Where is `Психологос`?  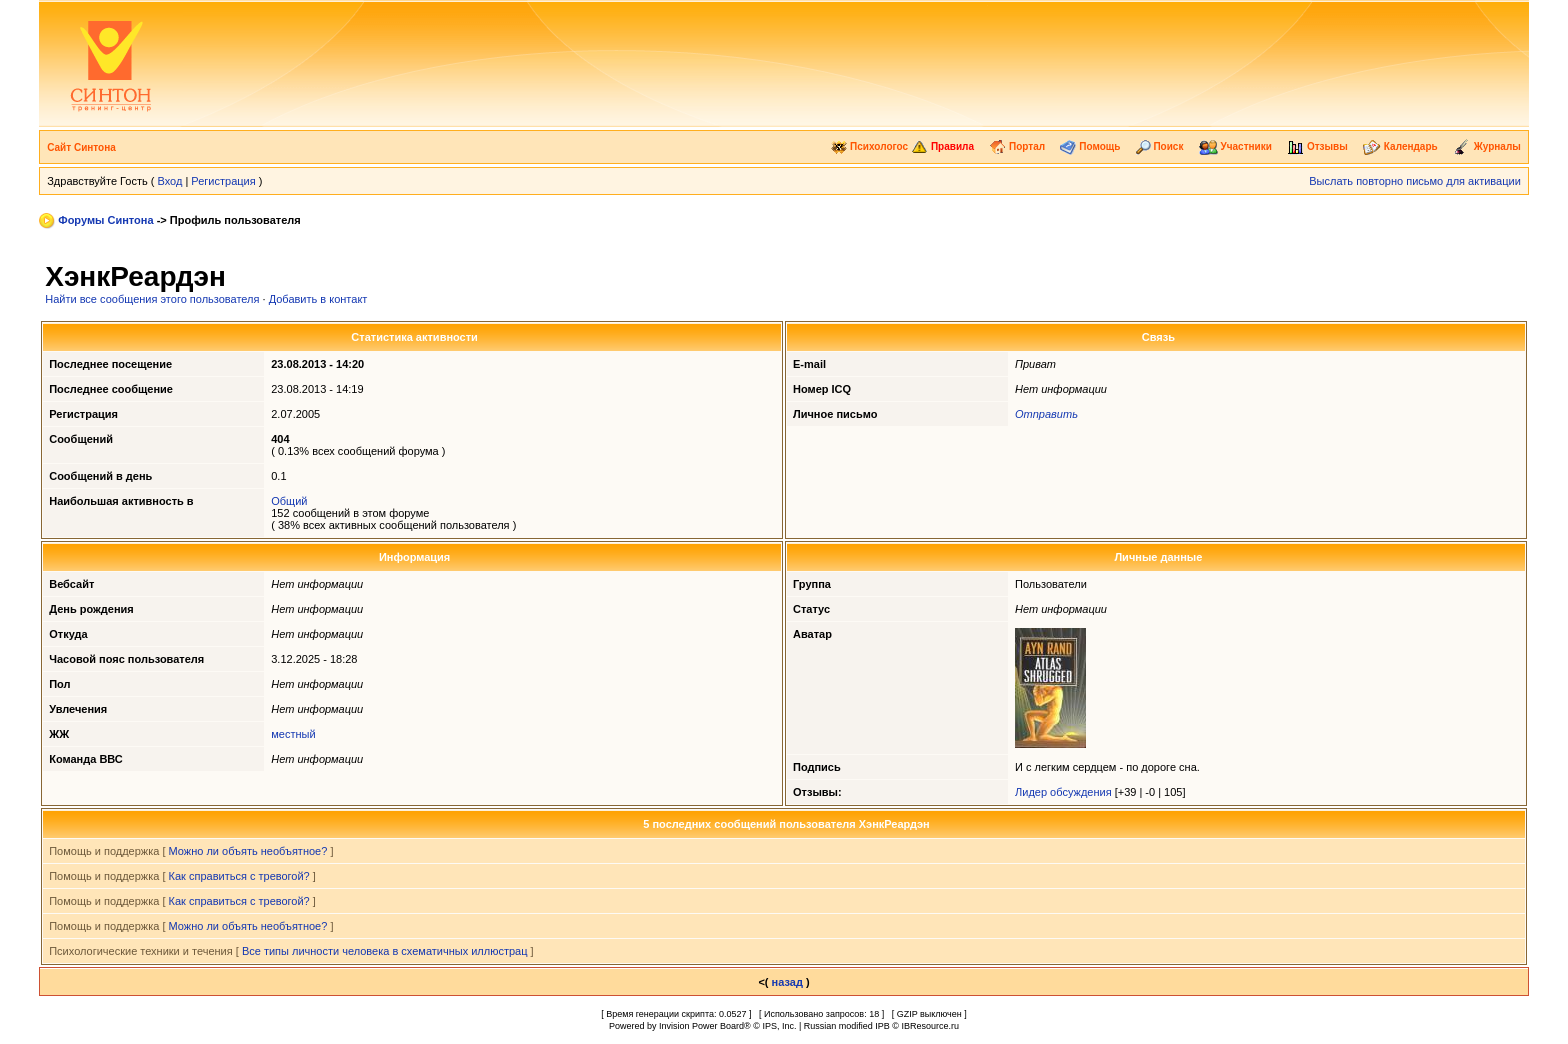 Психологос is located at coordinates (869, 146).